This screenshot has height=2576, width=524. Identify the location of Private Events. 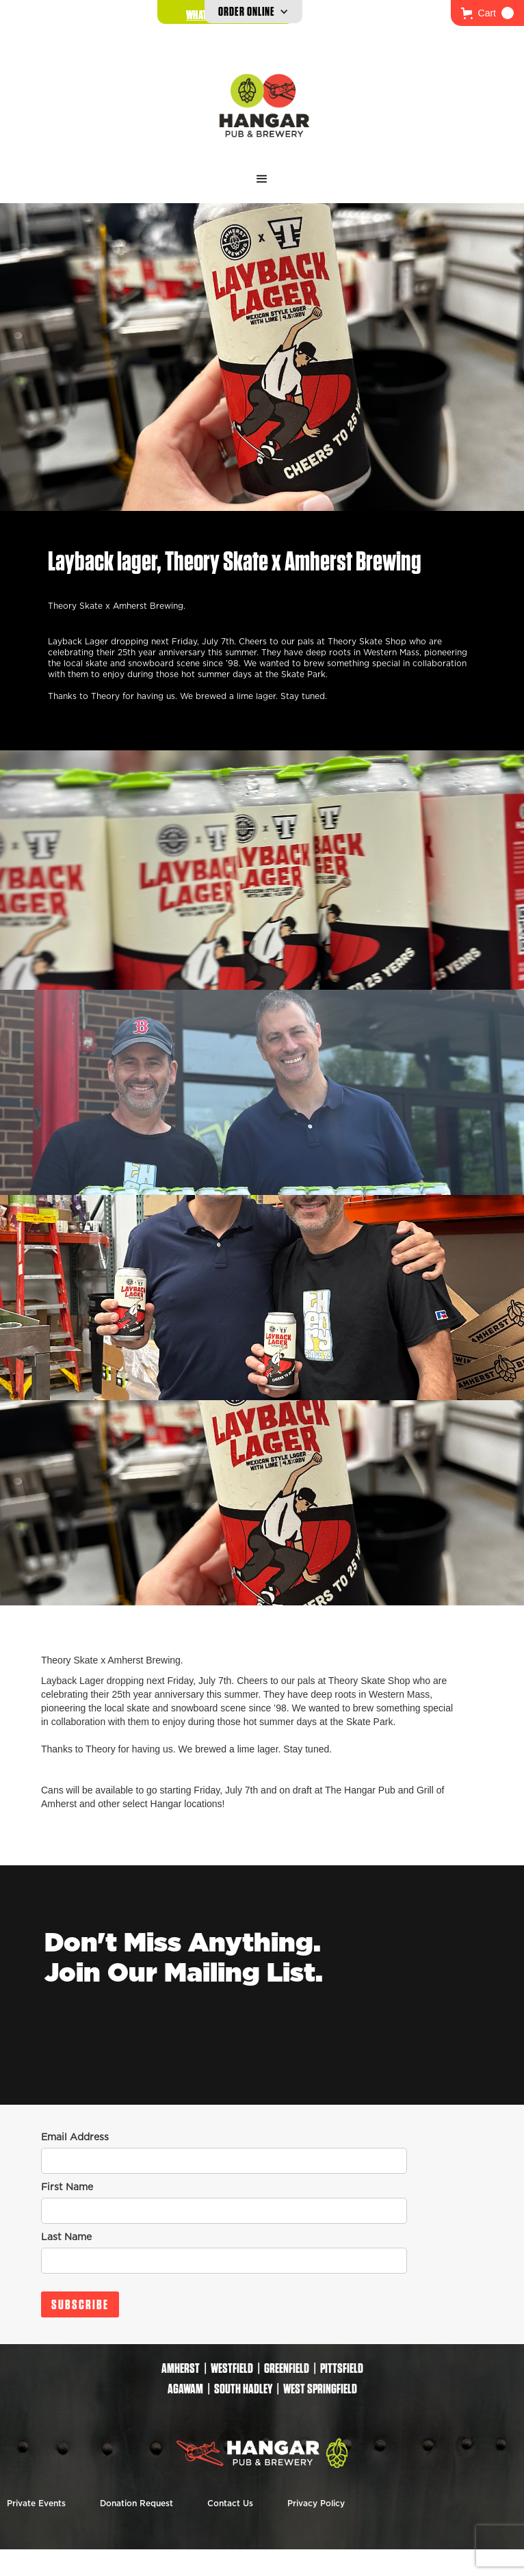
(36, 2503).